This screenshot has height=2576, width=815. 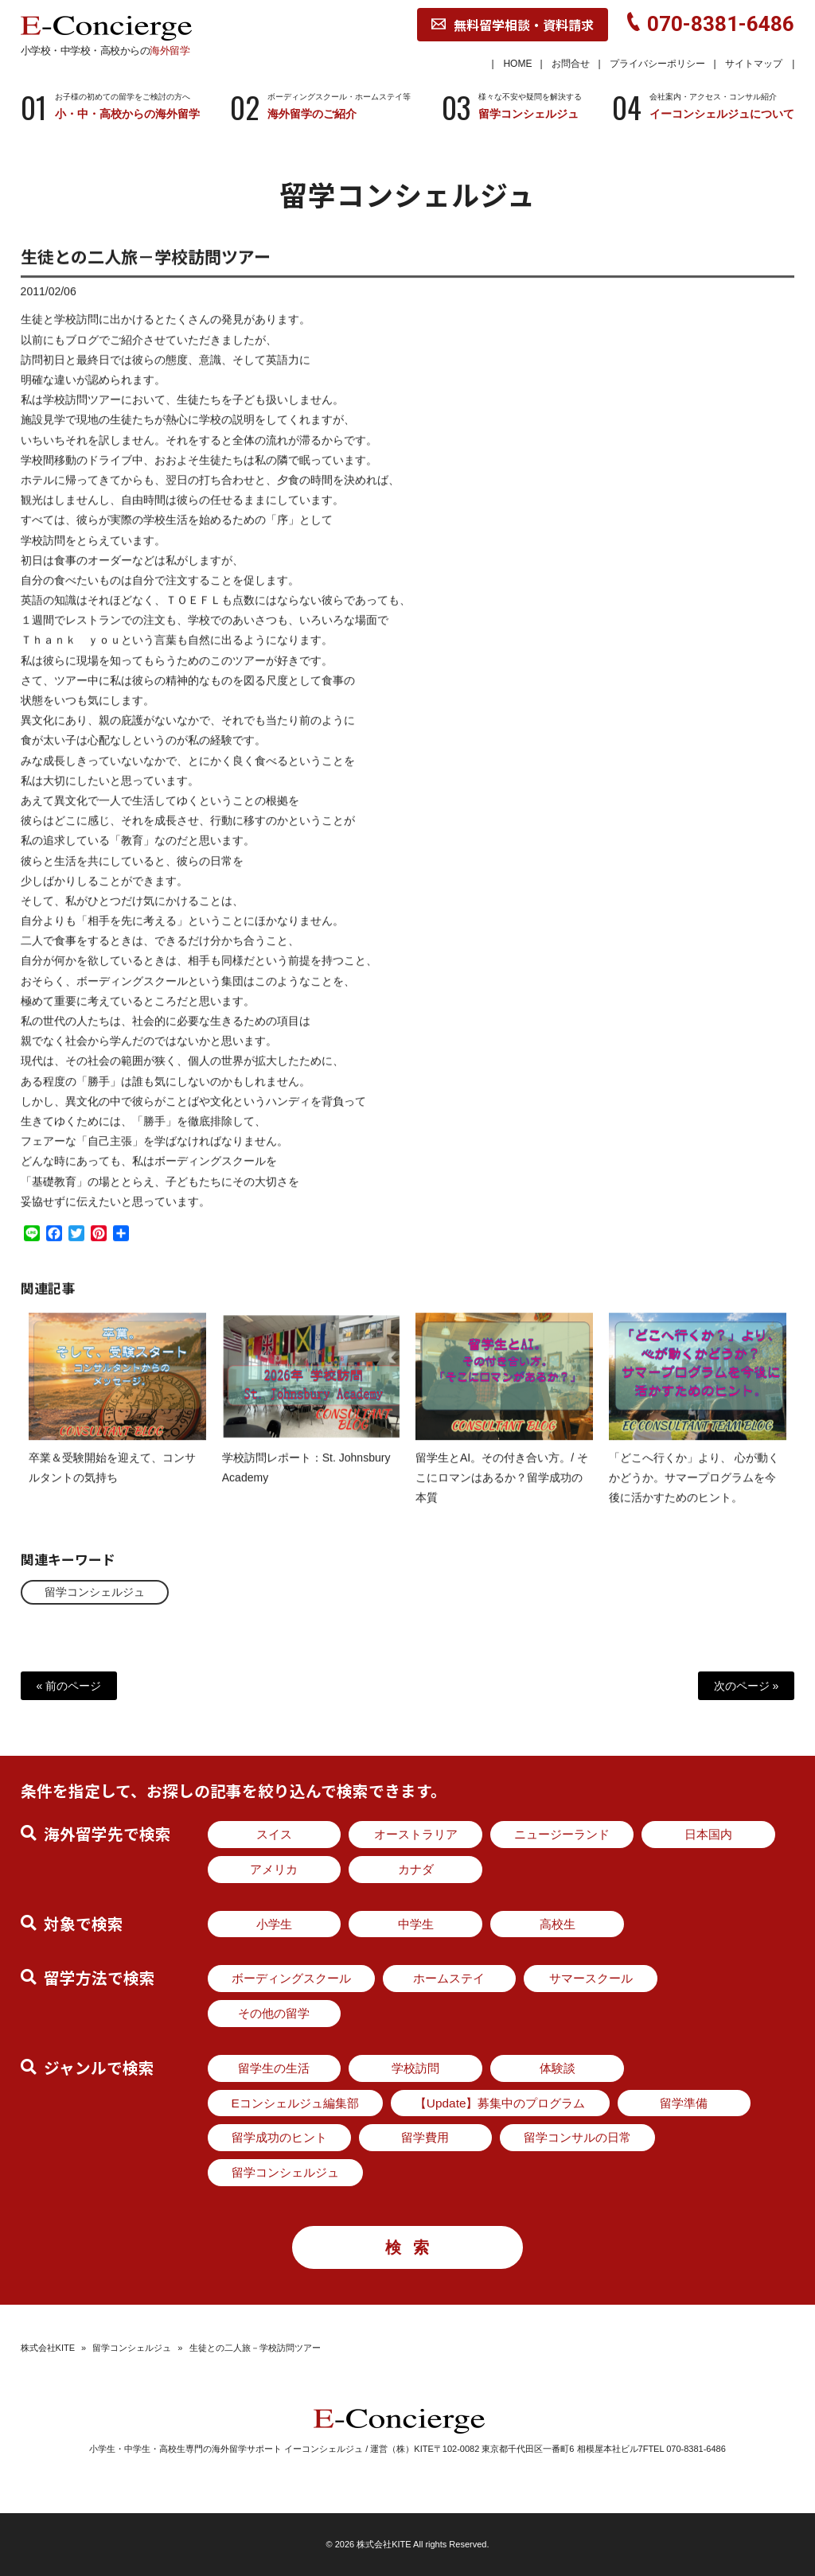 What do you see at coordinates (708, 1834) in the screenshot?
I see `日本国内` at bounding box center [708, 1834].